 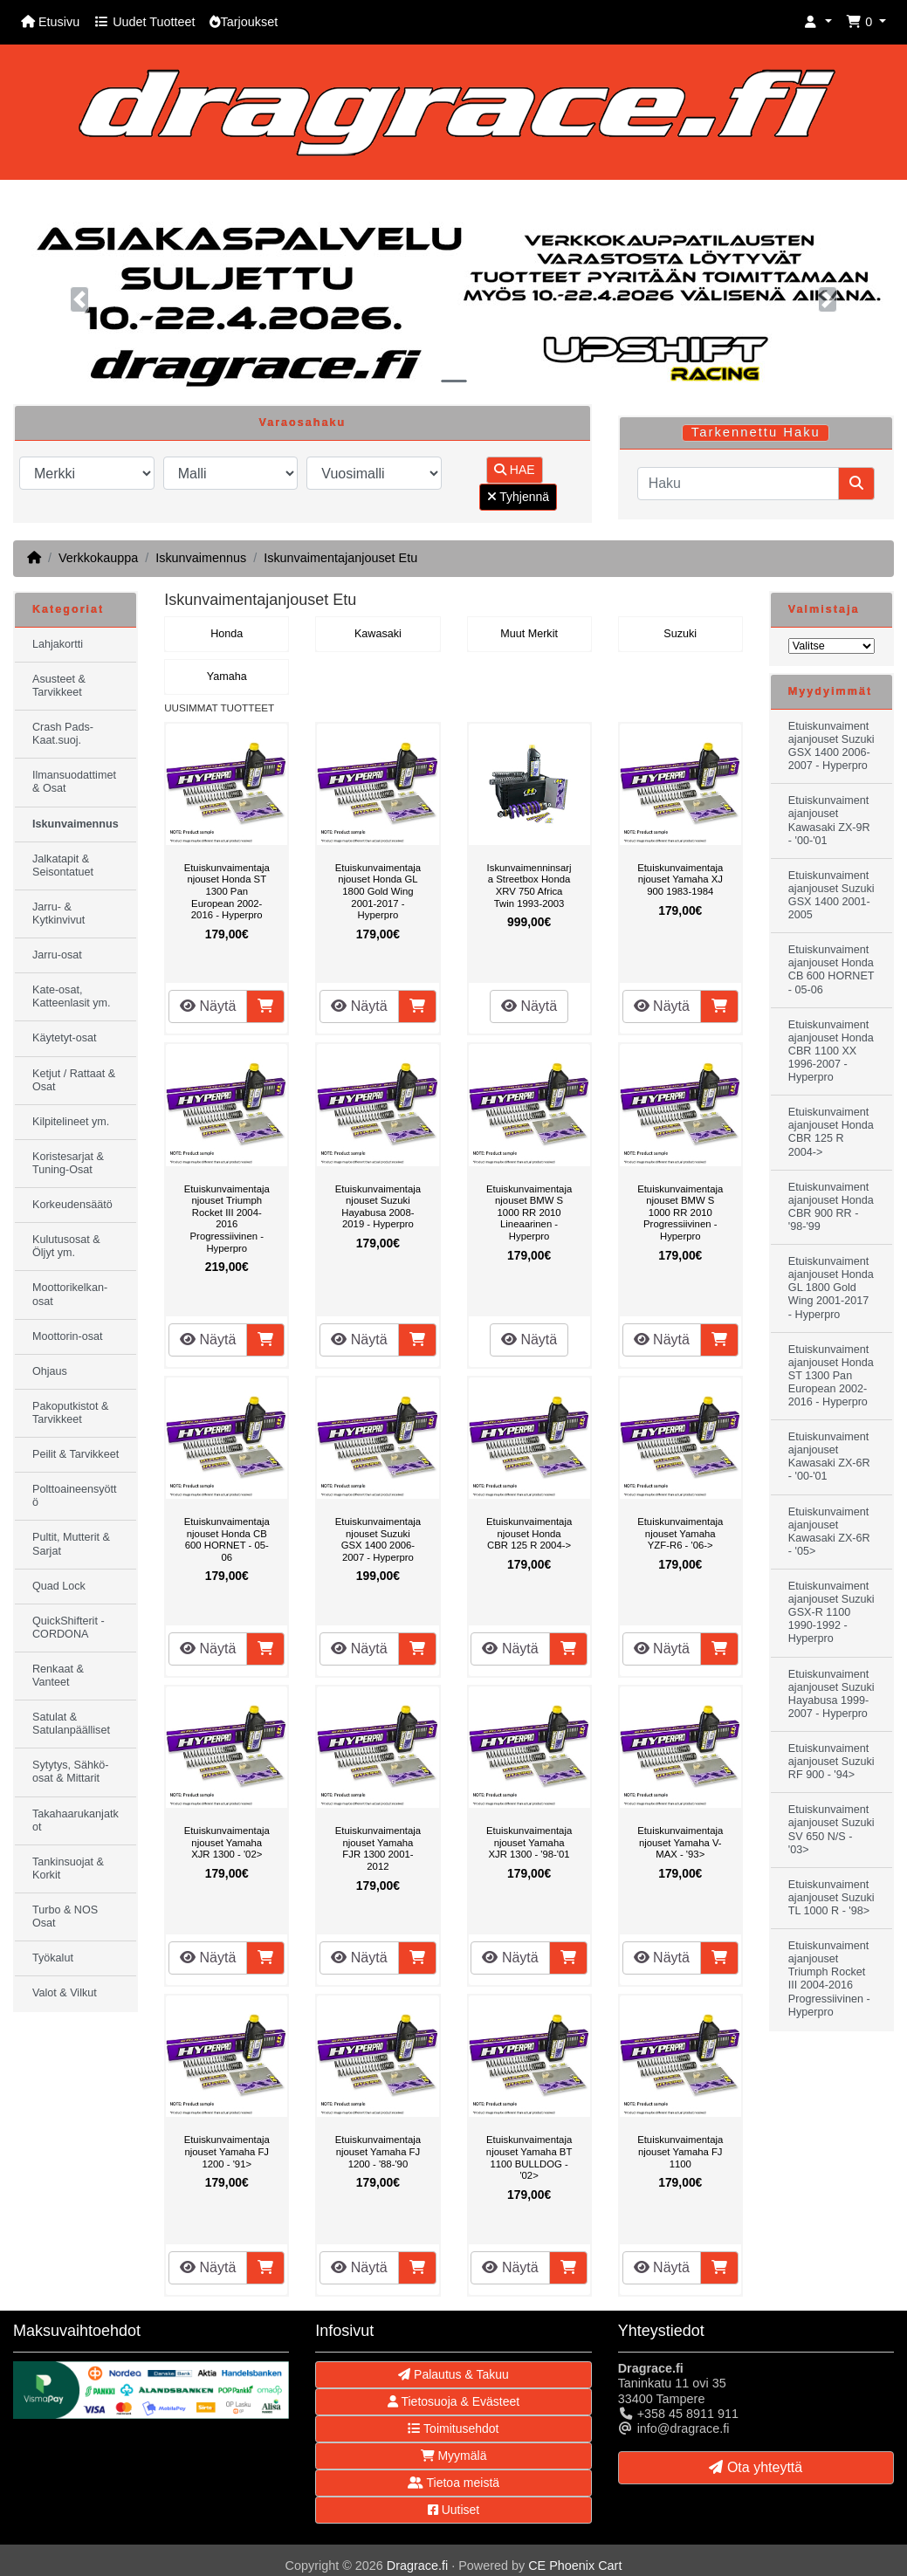 What do you see at coordinates (227, 1842) in the screenshot?
I see `Etuiskunvaimentajanjouset Yamaha XJR 1300 - '02>` at bounding box center [227, 1842].